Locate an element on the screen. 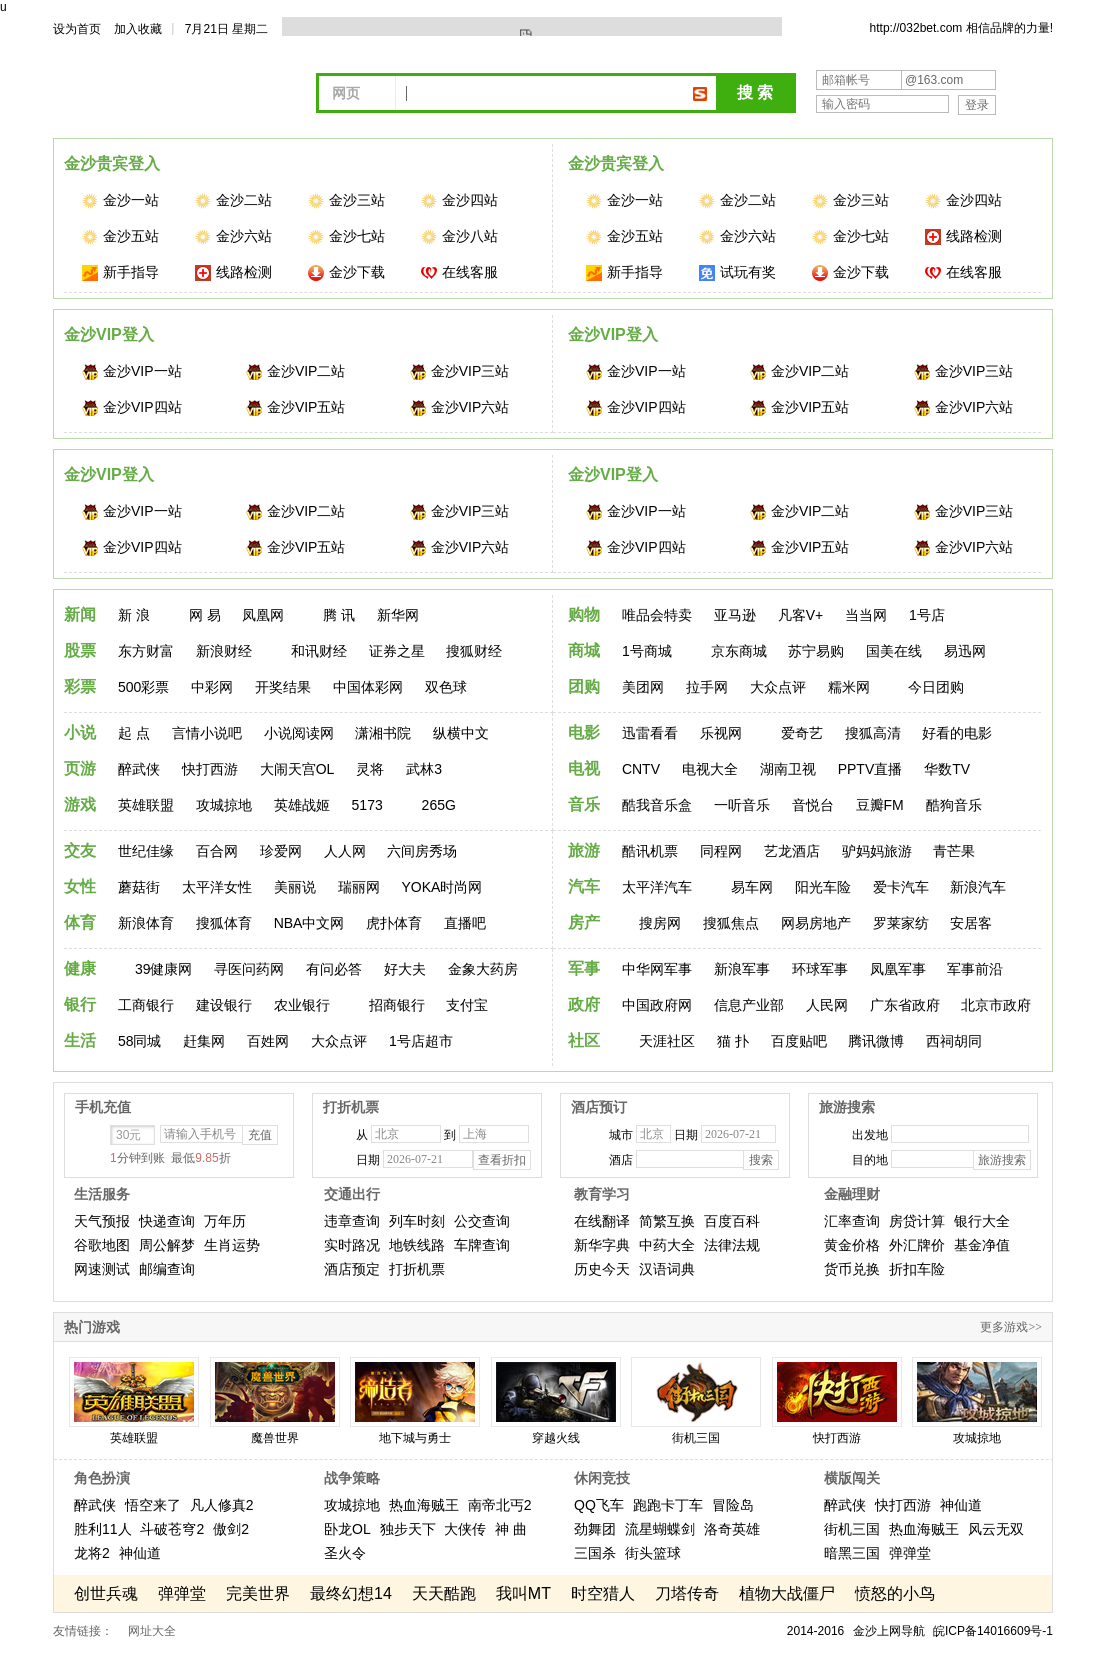 Image resolution: width=1106 pixels, height=1654 pixels. 金沙八站 is located at coordinates (459, 236).